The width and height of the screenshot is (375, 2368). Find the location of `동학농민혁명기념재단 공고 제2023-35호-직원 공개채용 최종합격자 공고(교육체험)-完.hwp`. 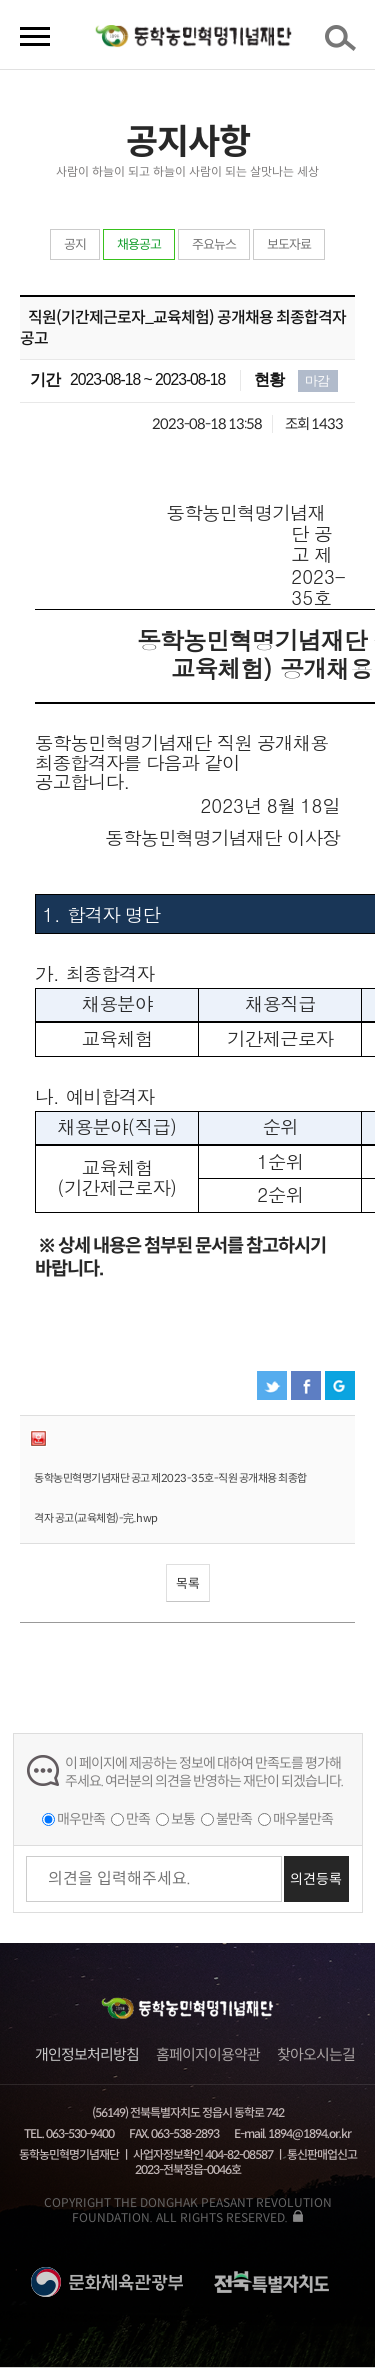

동학농민혁명기념재단 공고 제2023-35호-직원 공개채용 최종합격자 공고(교육체험)-完.hwp is located at coordinates (170, 1498).